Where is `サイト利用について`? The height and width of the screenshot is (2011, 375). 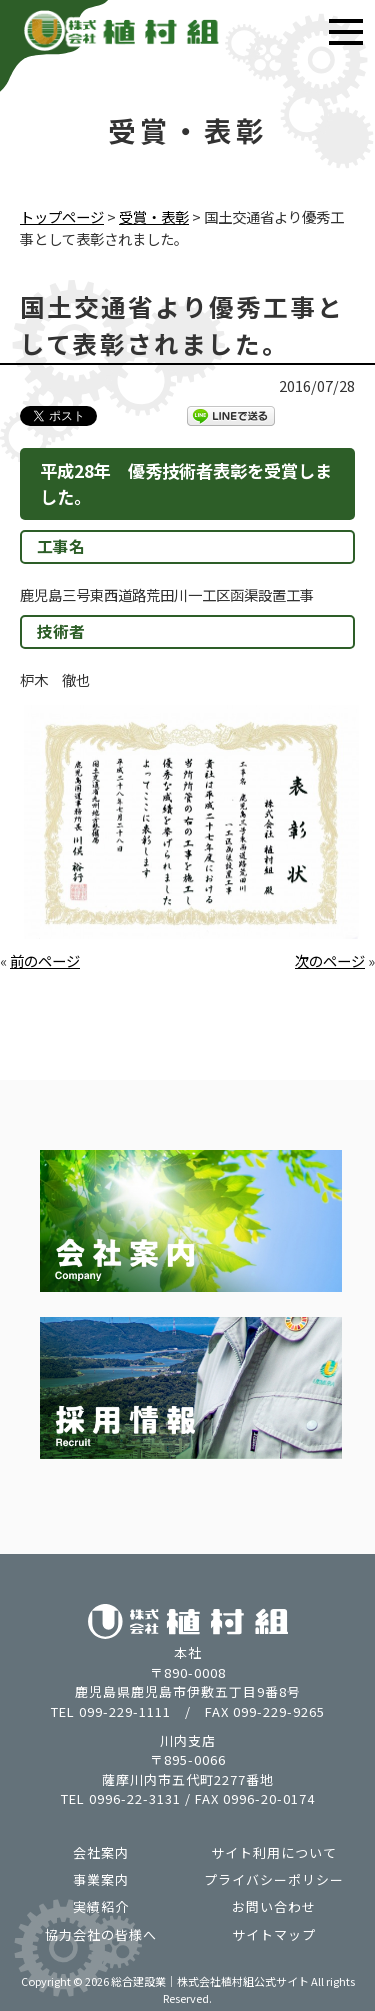
サイト利用について is located at coordinates (274, 1852).